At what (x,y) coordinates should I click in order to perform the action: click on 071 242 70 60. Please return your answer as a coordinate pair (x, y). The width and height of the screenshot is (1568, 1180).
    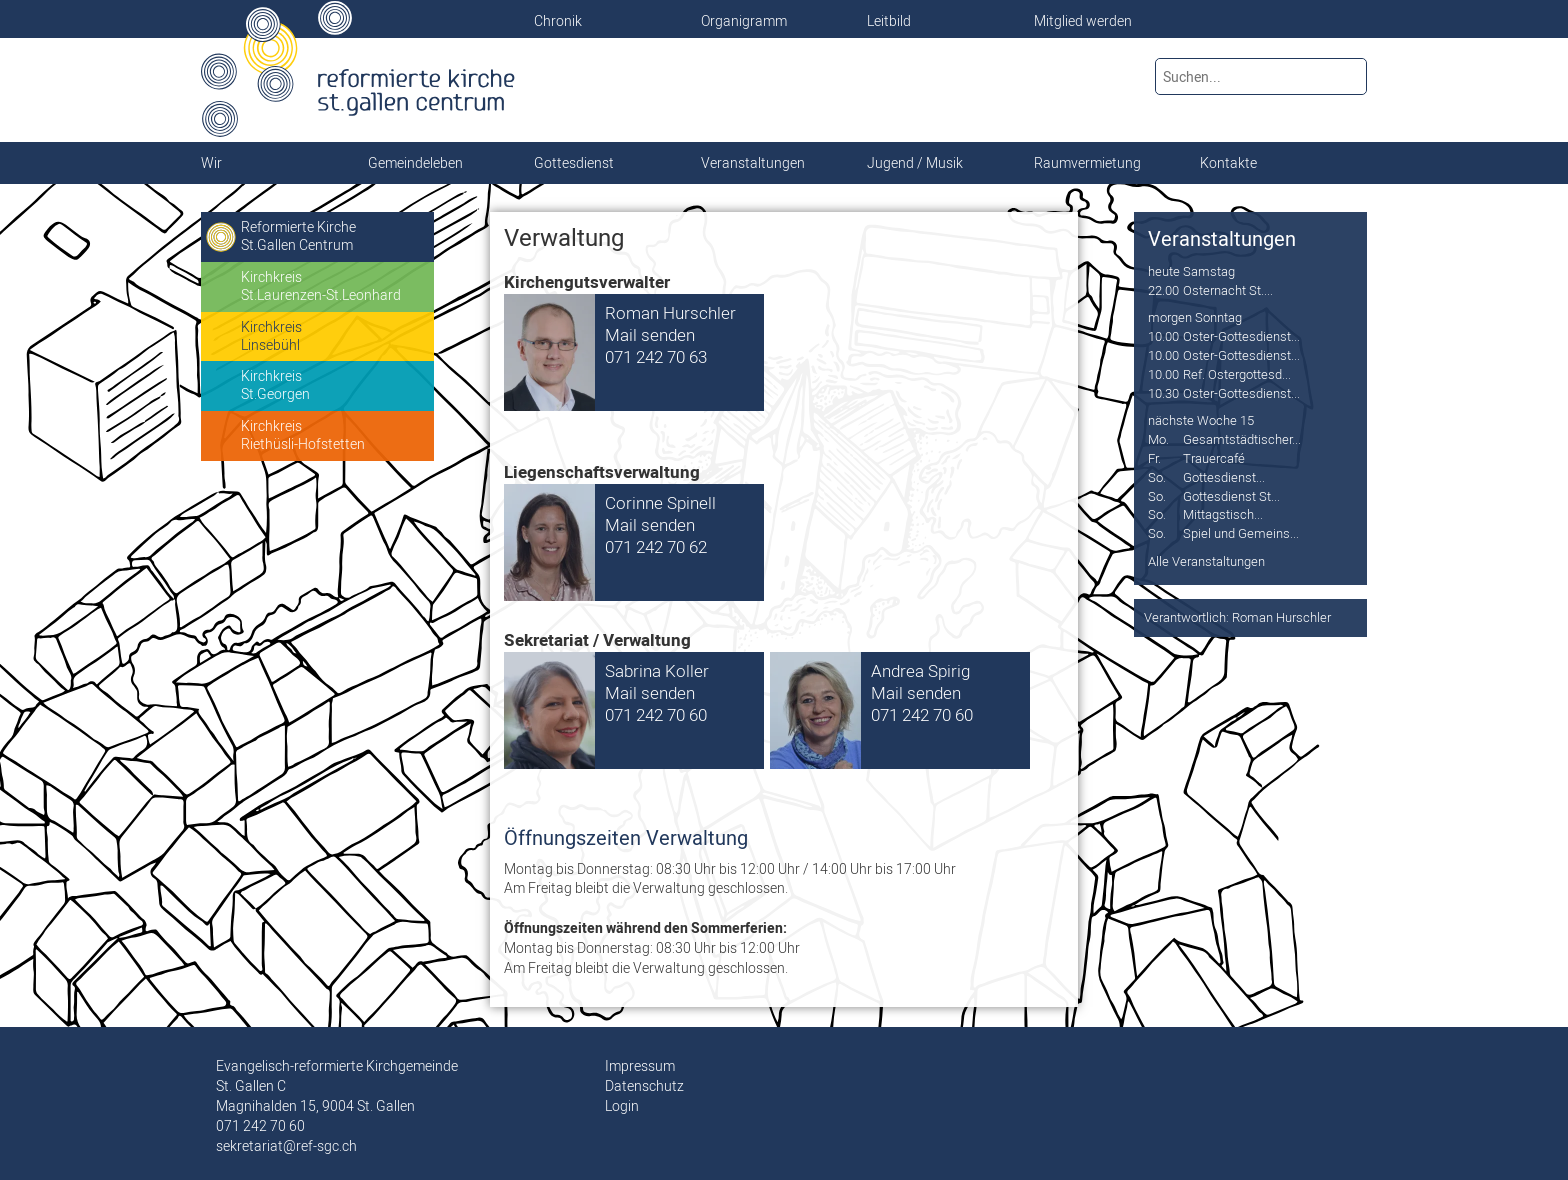
    Looking at the image, I should click on (656, 714).